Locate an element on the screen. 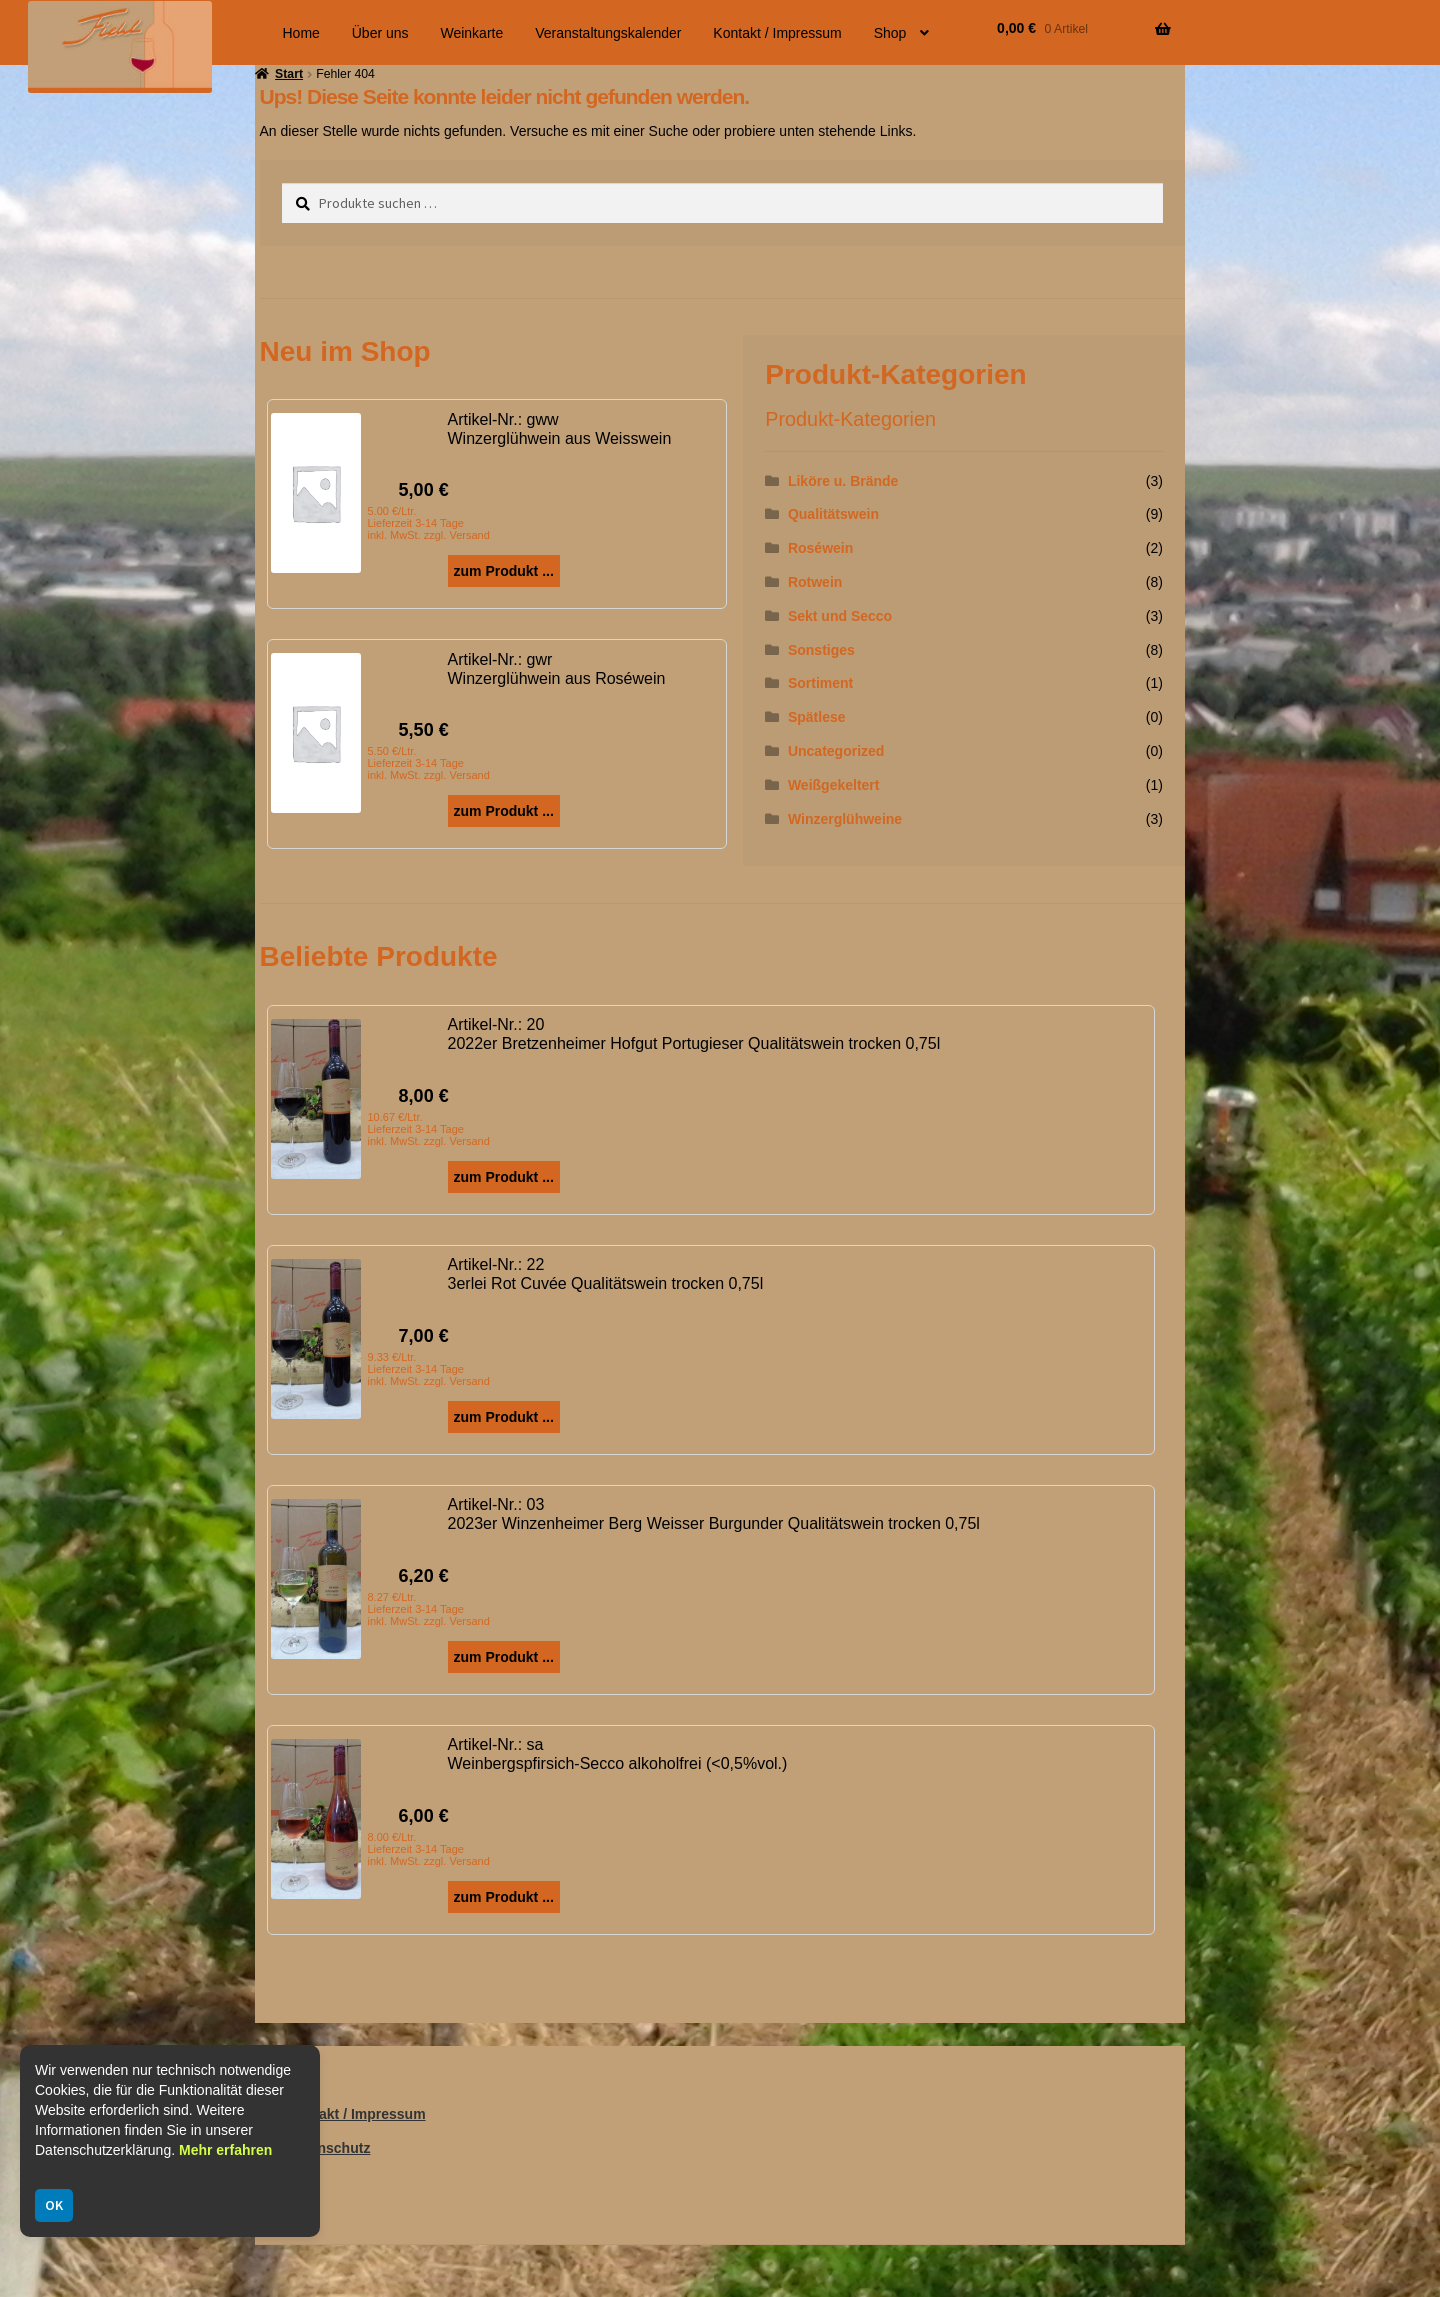  Winzerglühweine is located at coordinates (845, 819).